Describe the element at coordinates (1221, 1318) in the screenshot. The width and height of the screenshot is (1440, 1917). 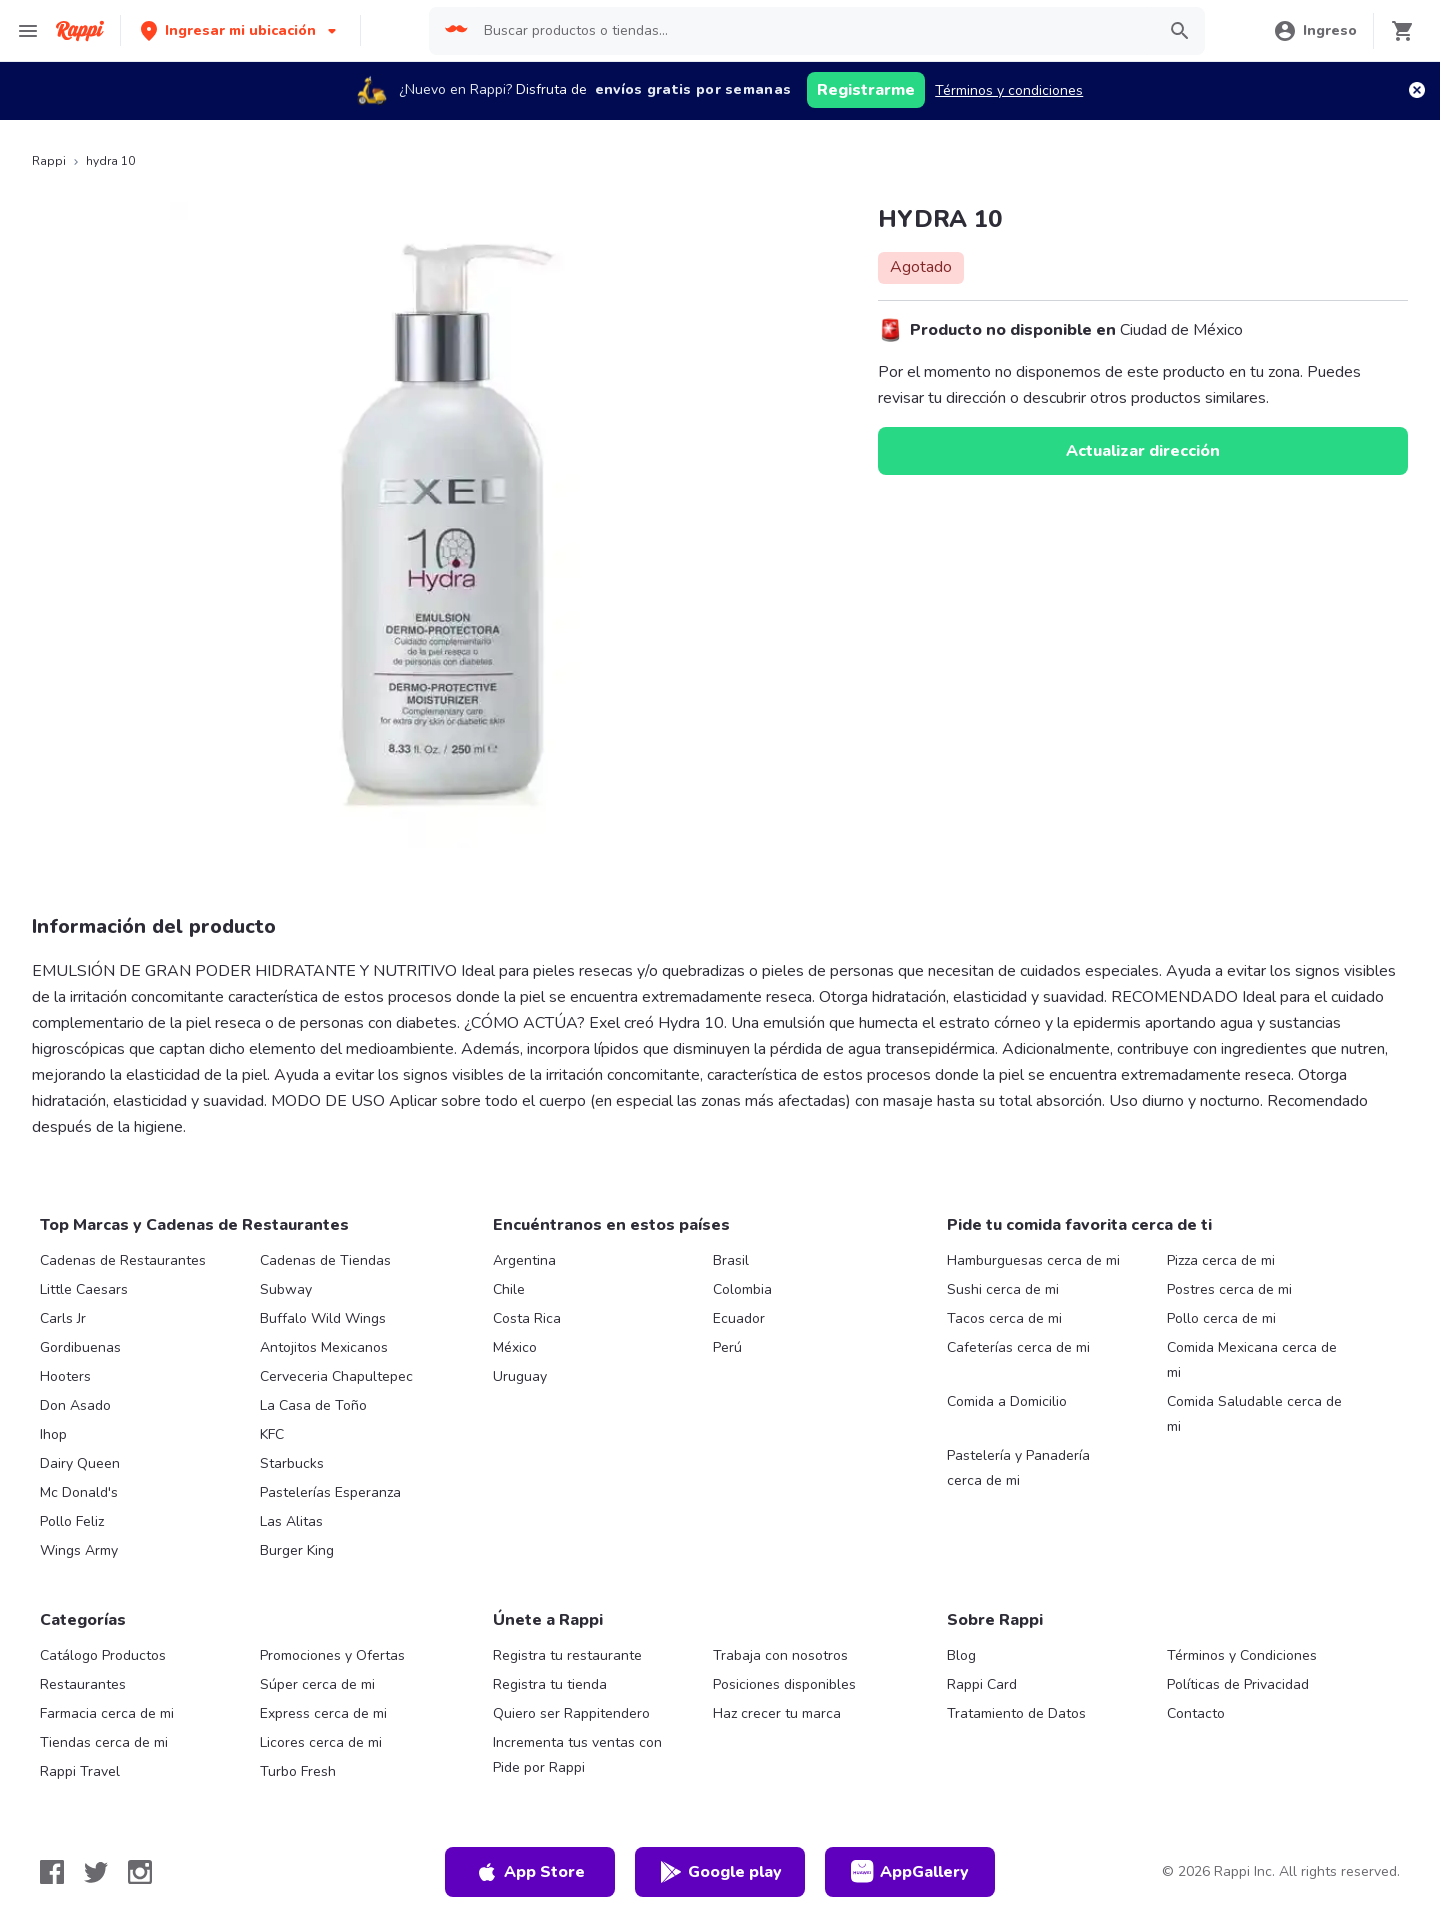
I see `Pollo cerca de mi` at that location.